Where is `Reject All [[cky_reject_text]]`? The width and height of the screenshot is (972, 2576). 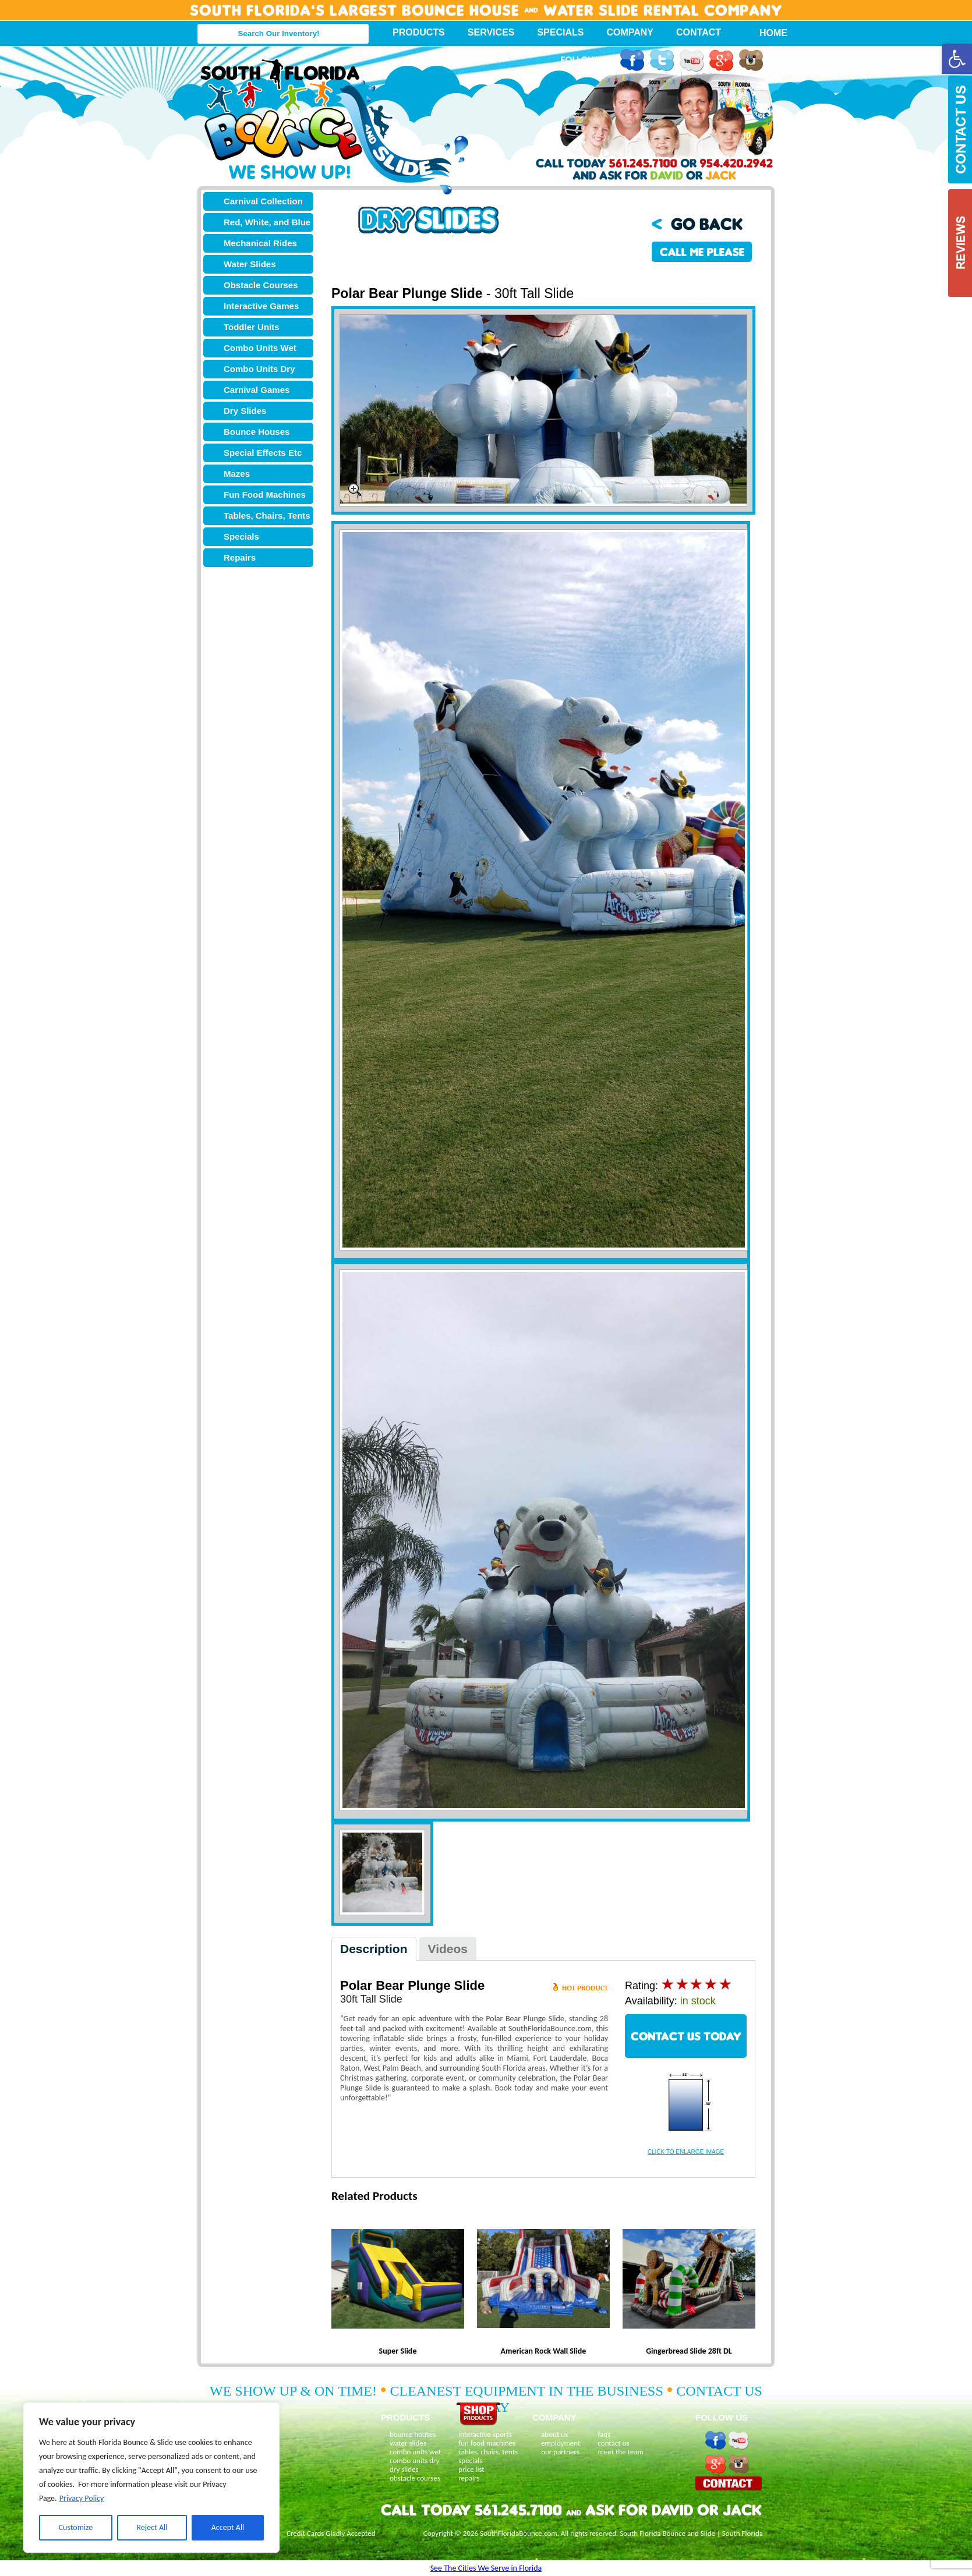 Reject All [[cky_reject_text]] is located at coordinates (152, 2527).